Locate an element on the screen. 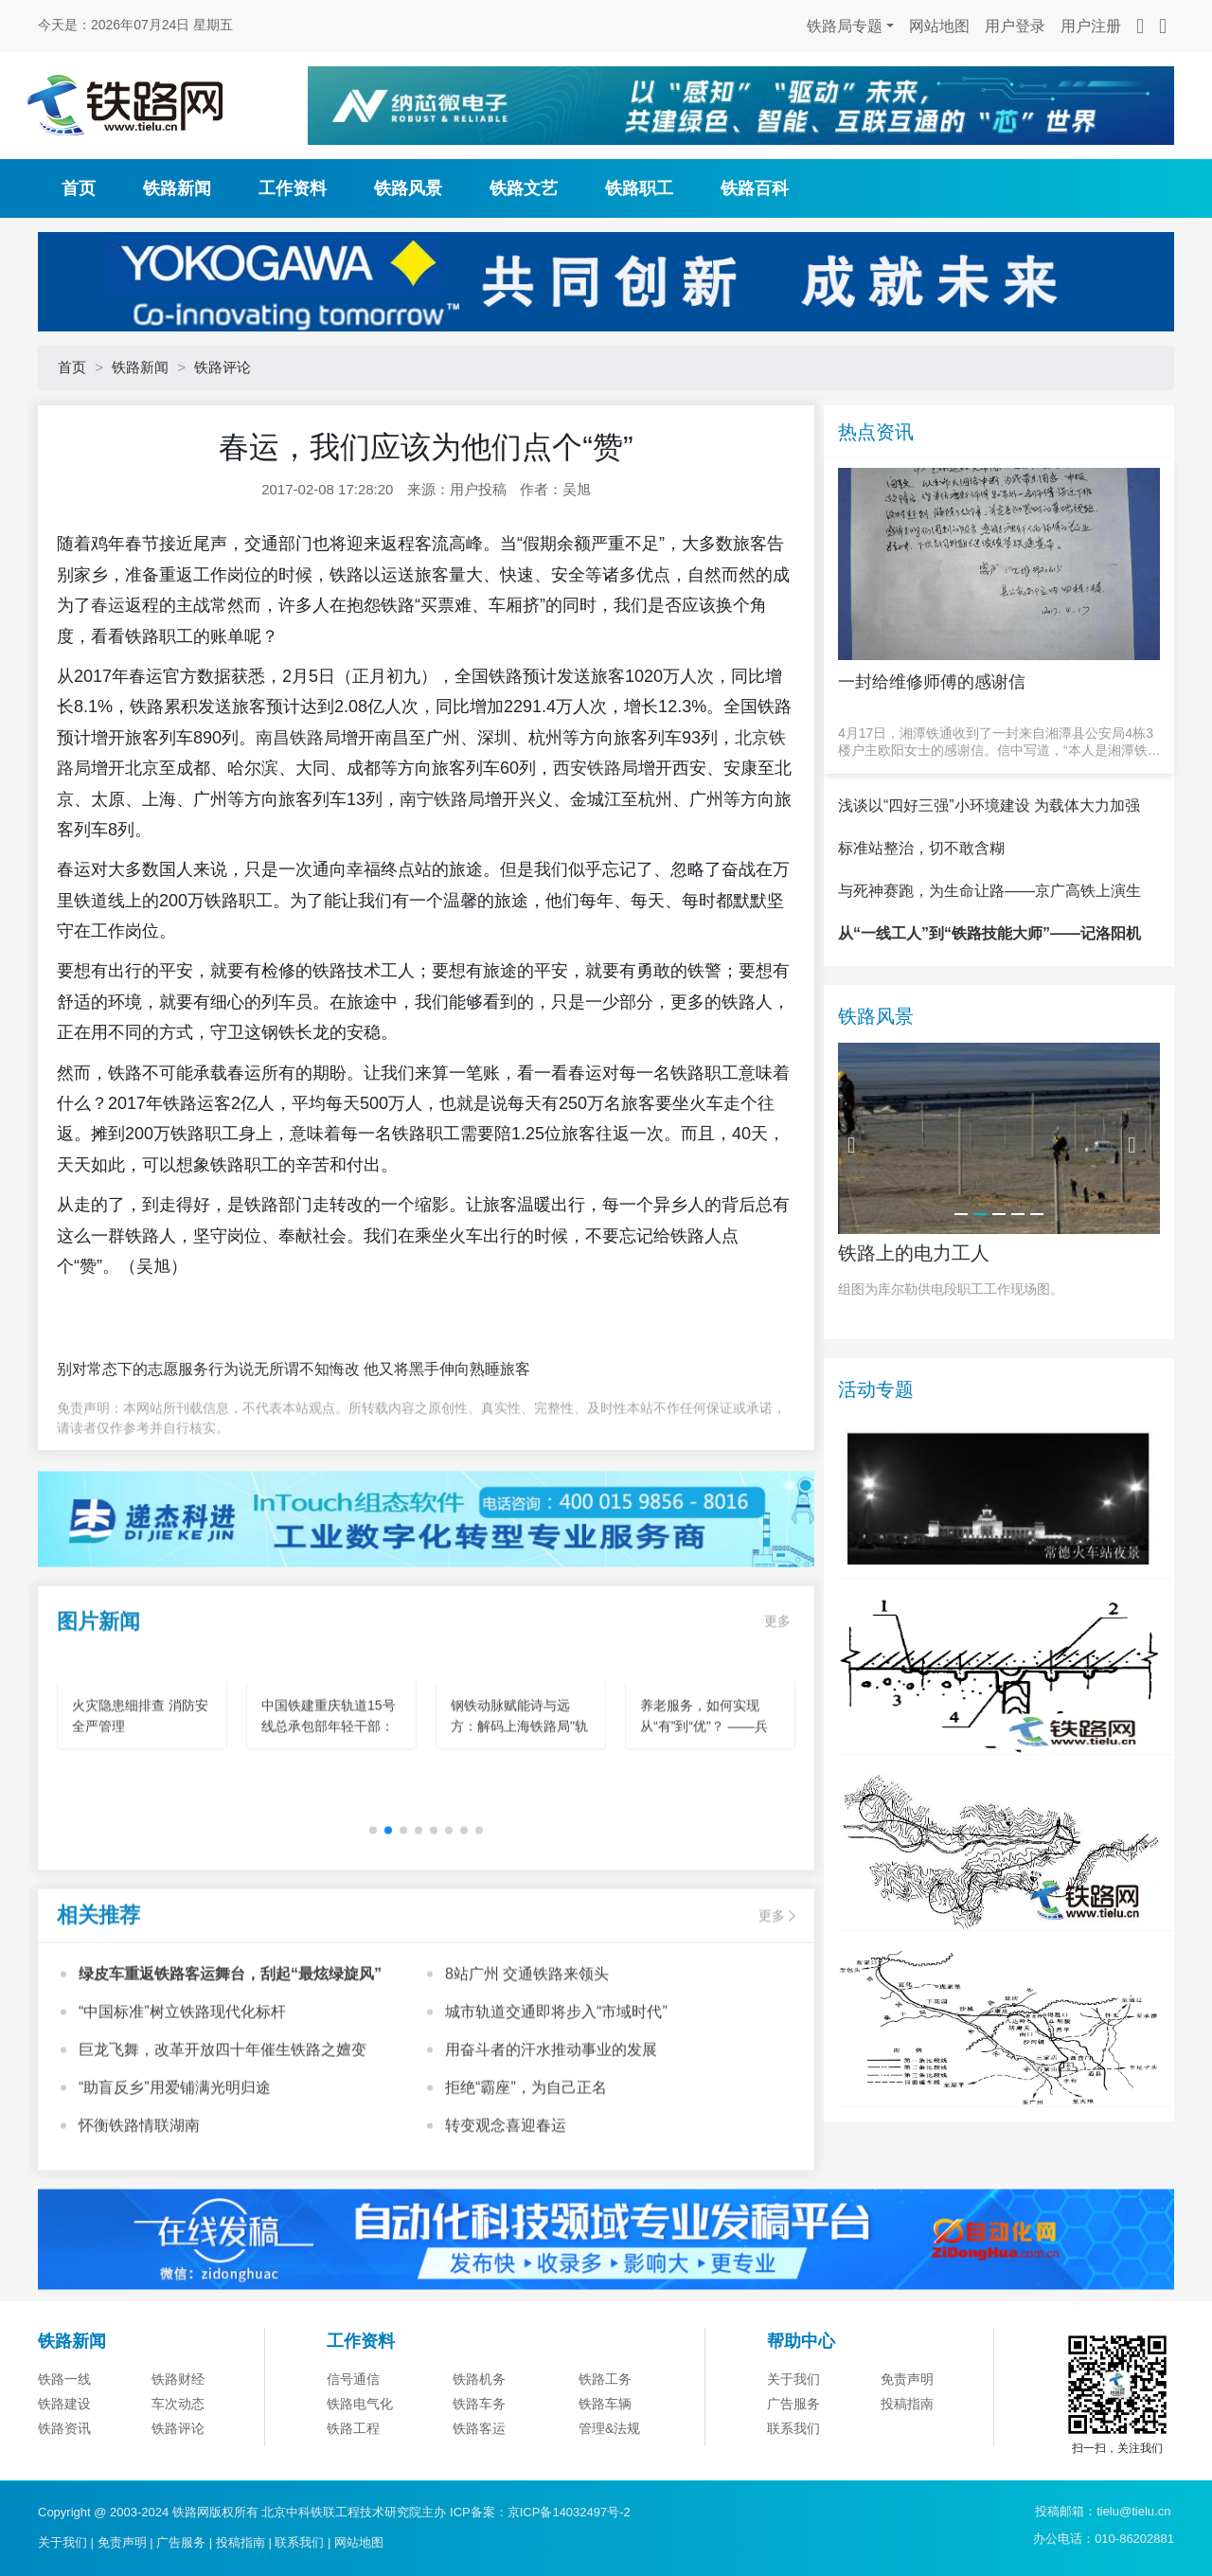 This screenshot has height=2576, width=1212. 铁路评论 is located at coordinates (222, 367).